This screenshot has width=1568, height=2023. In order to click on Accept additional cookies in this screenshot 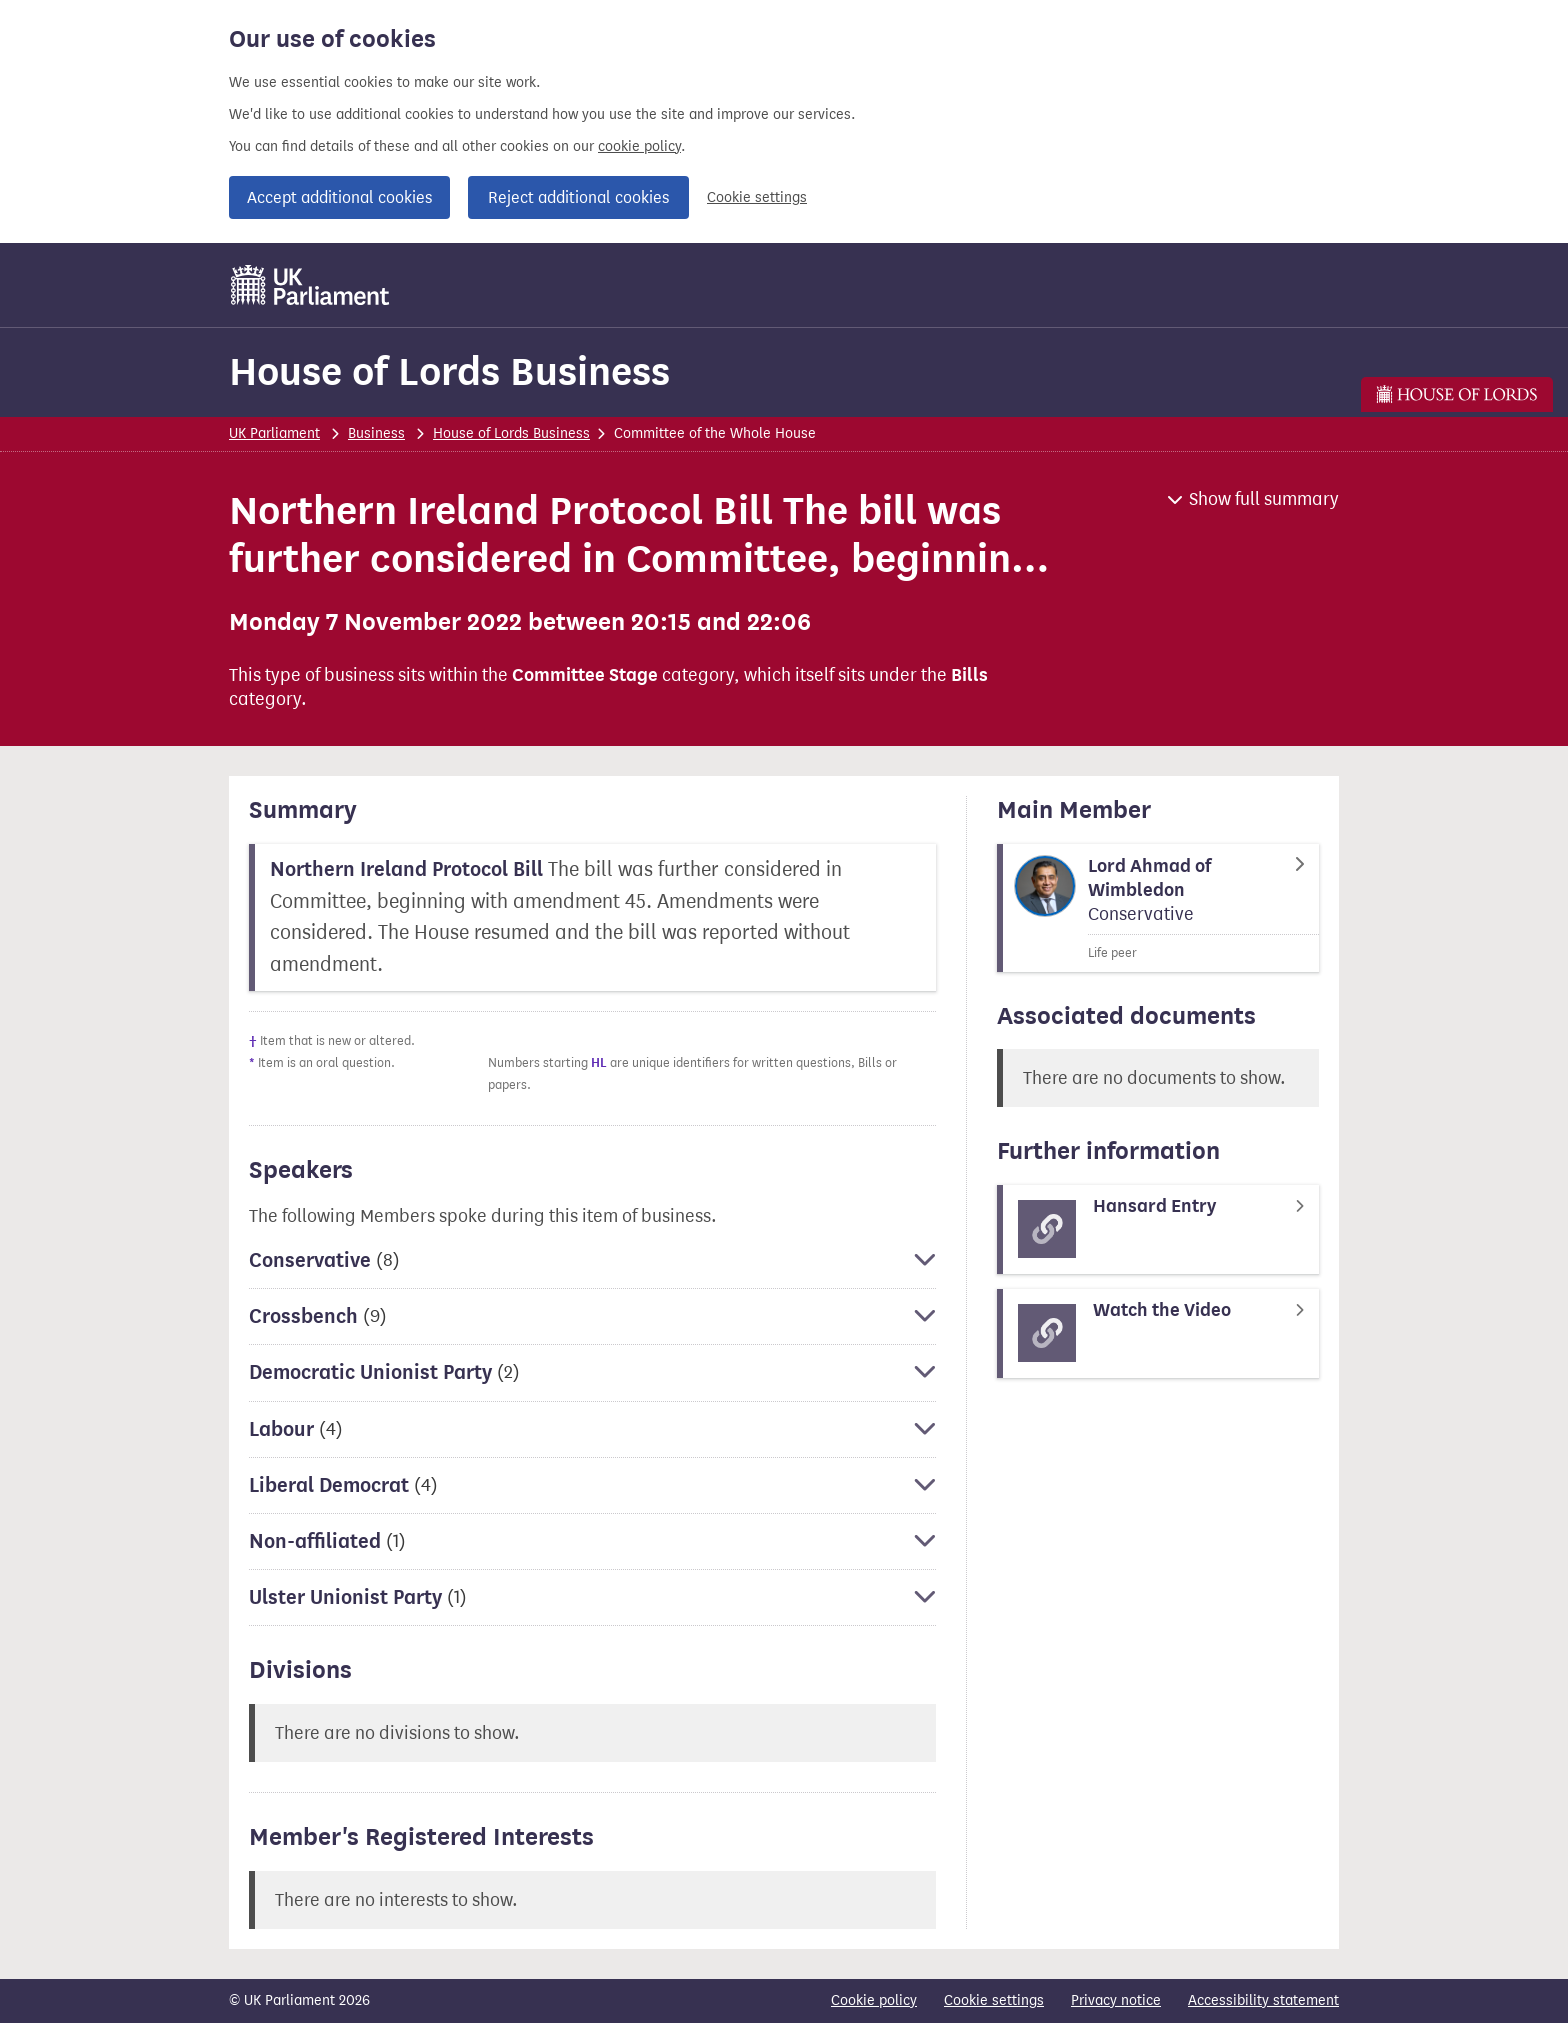, I will do `click(339, 197)`.